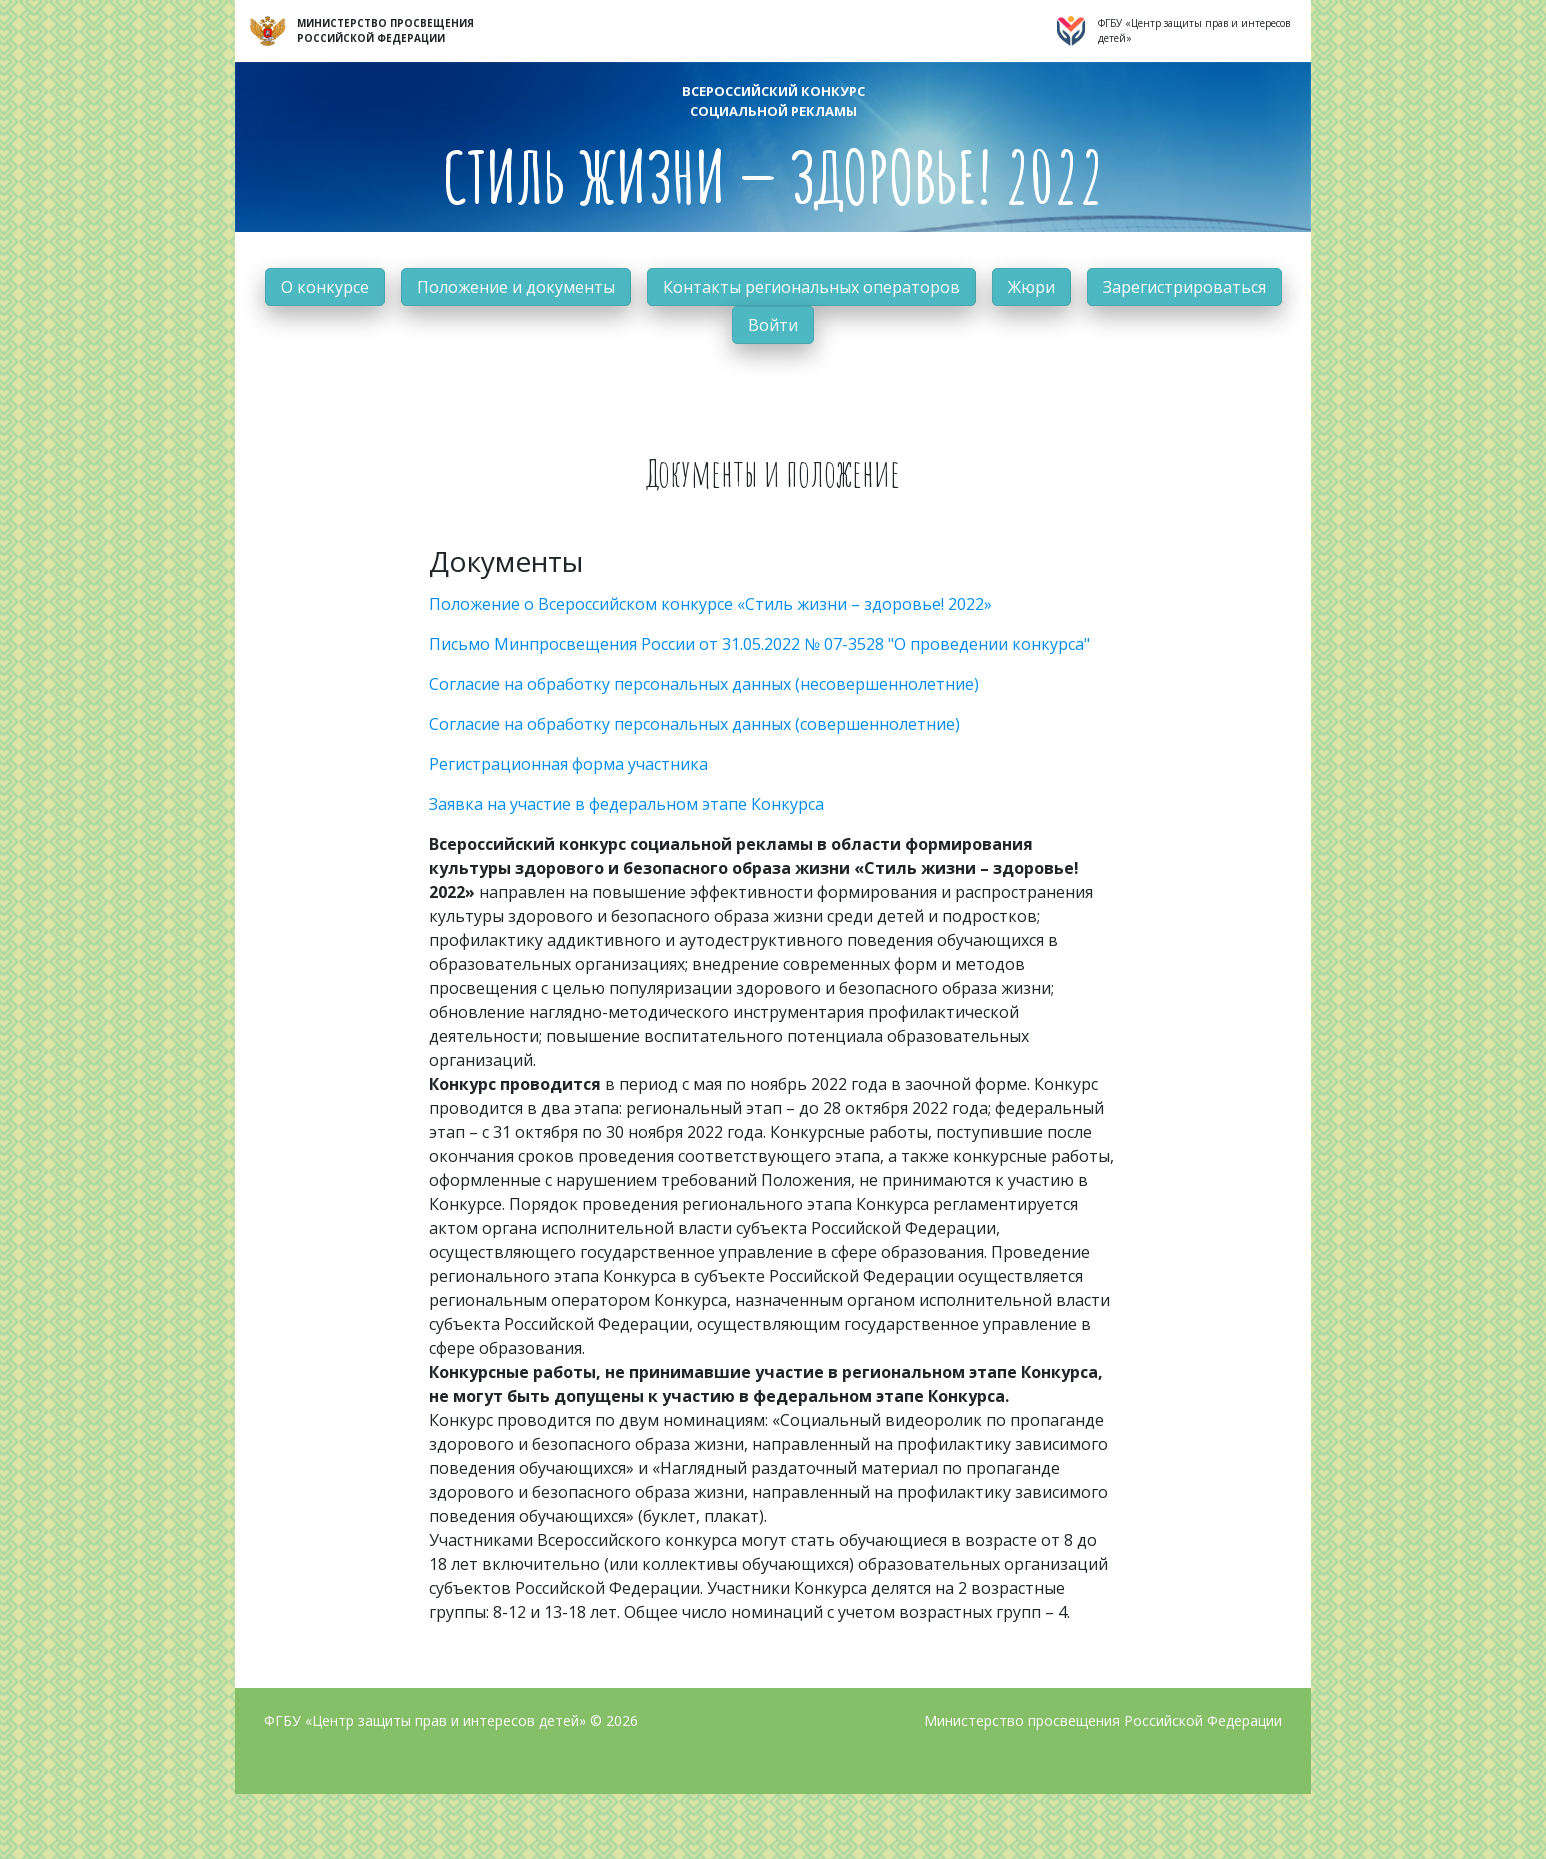 The height and width of the screenshot is (1859, 1546). I want to click on Зарегистрироваться, so click(1184, 287).